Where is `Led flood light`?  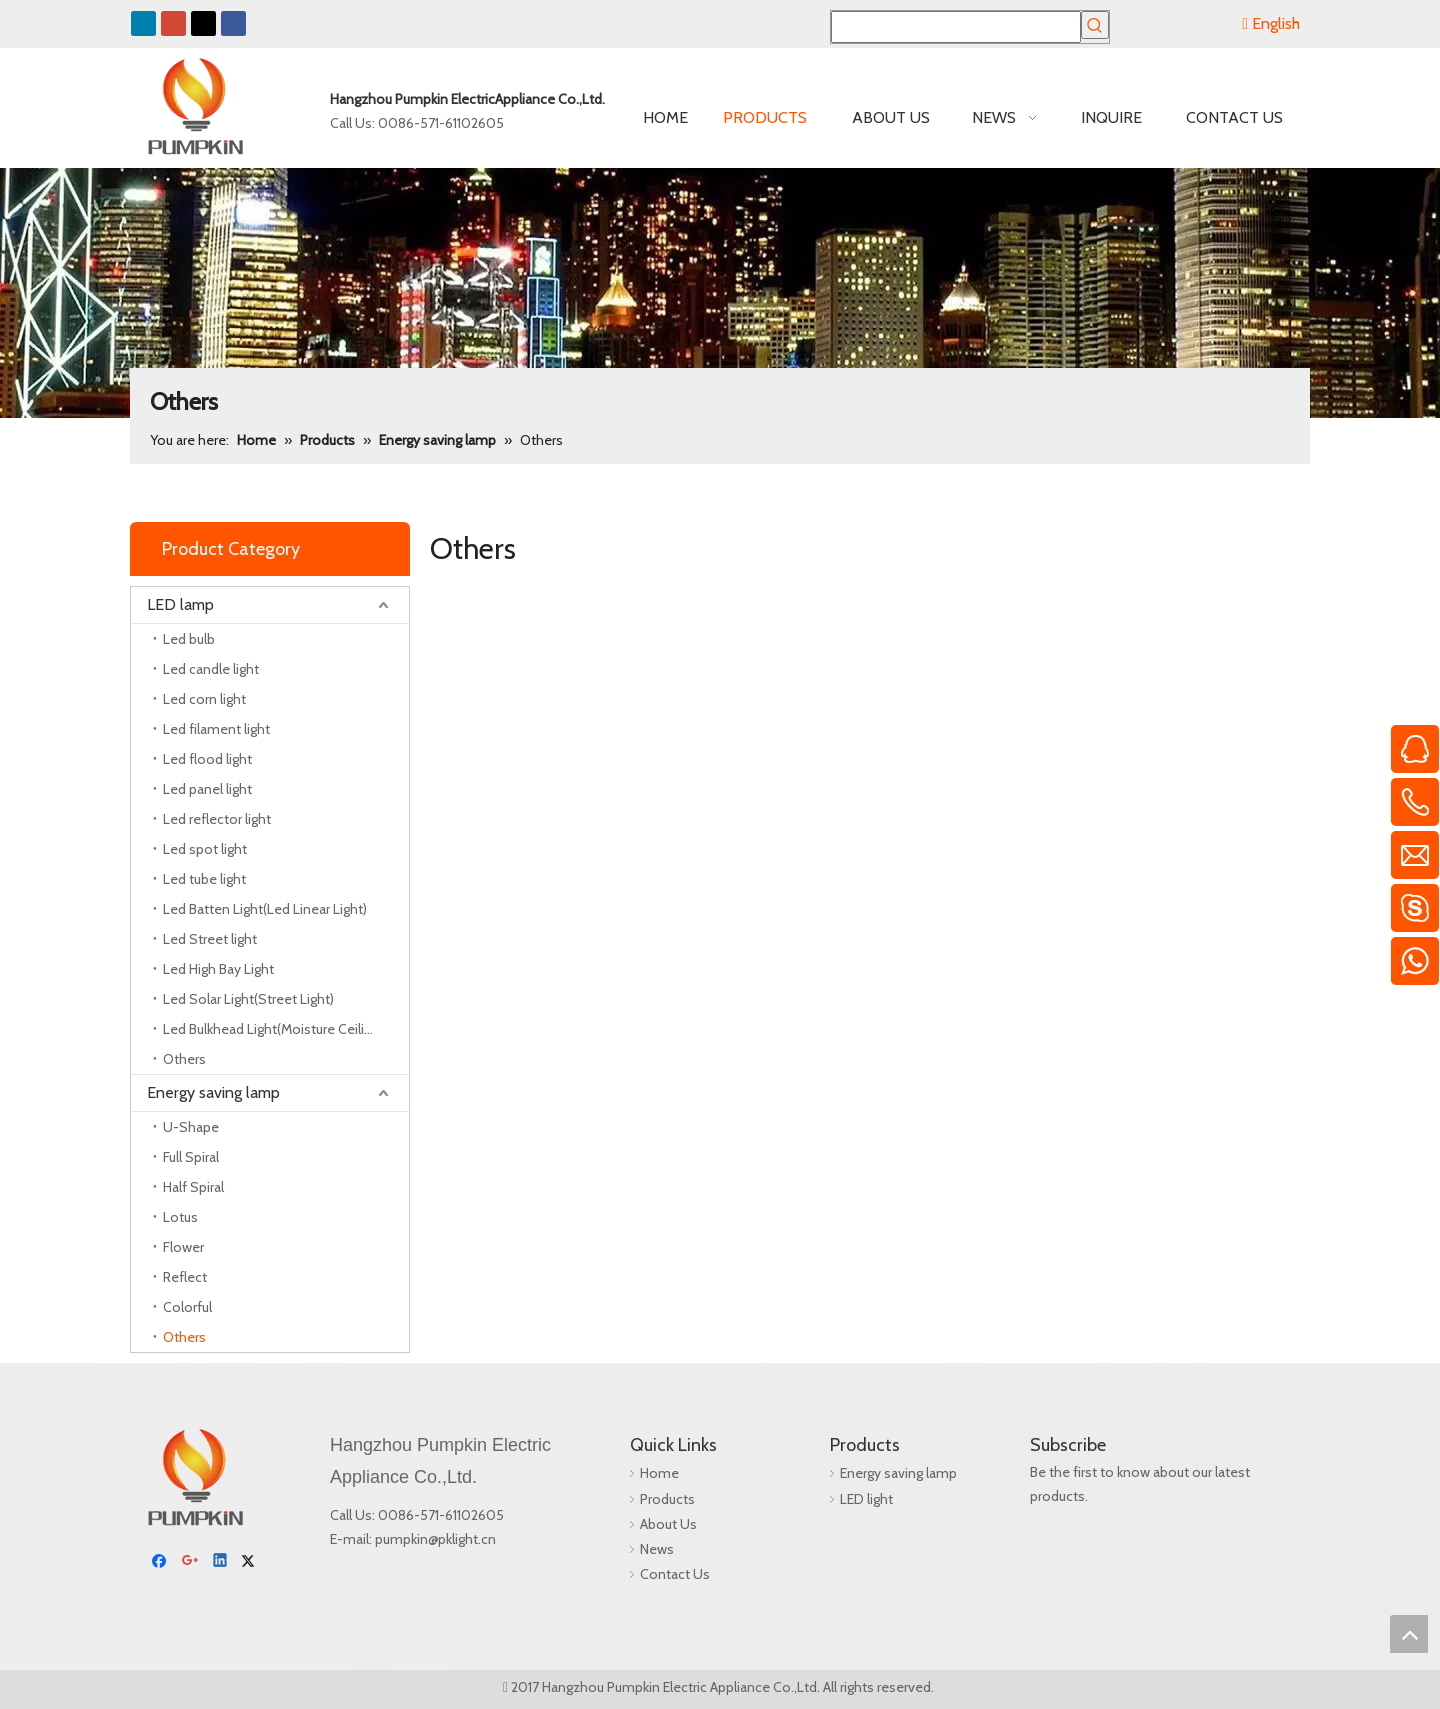
Led flood light is located at coordinates (207, 759).